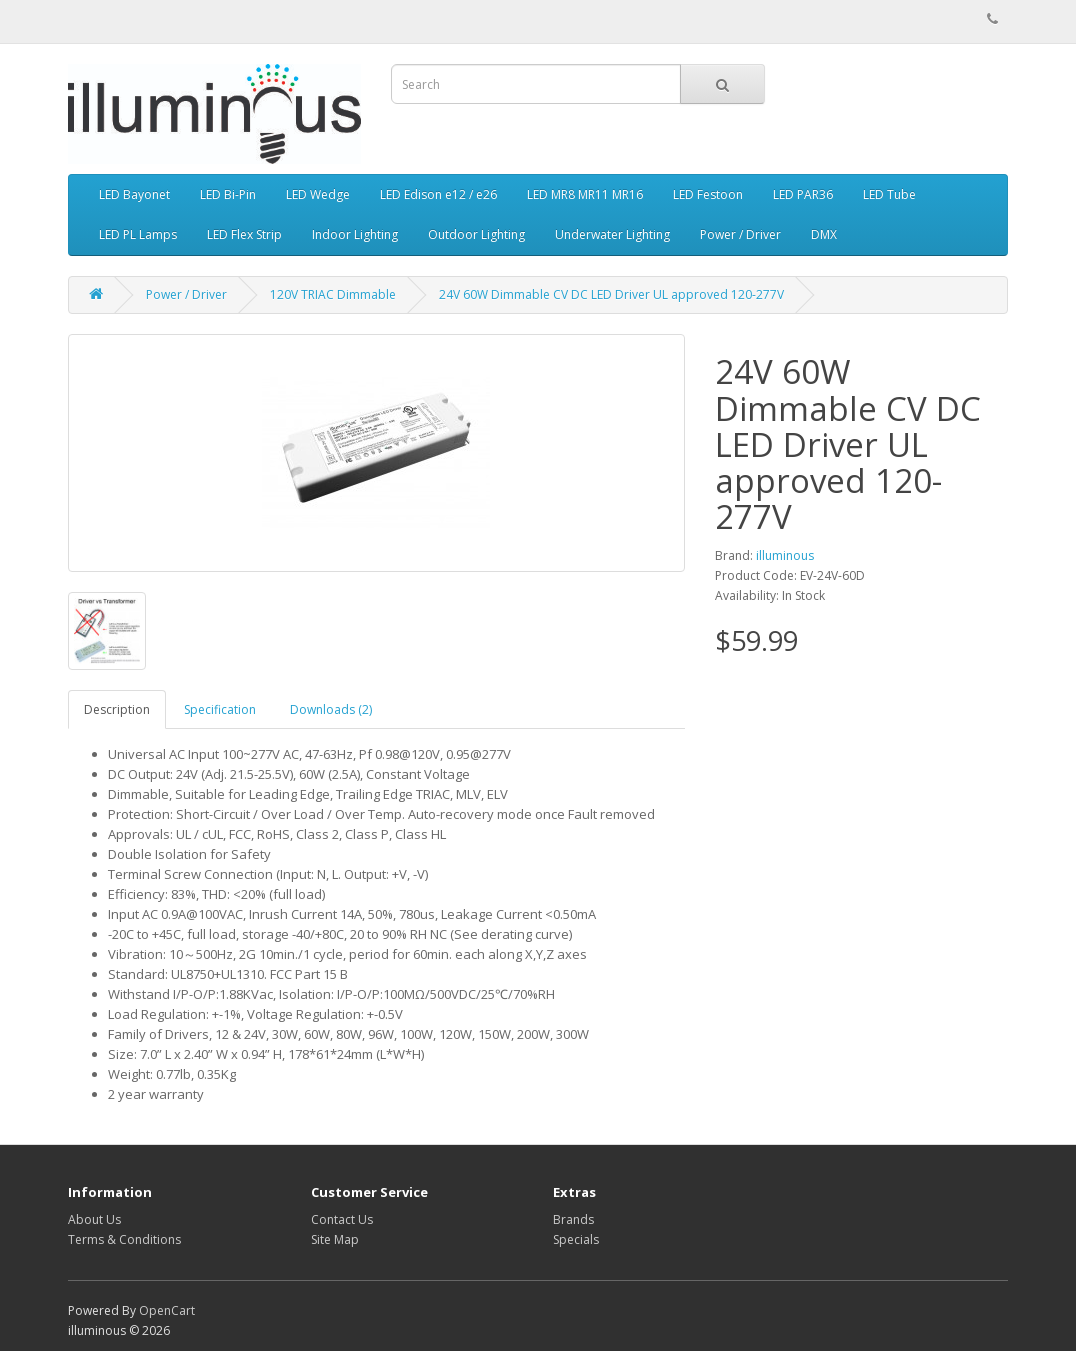 The width and height of the screenshot is (1076, 1351). Describe the element at coordinates (476, 234) in the screenshot. I see `Outdoor Lighting` at that location.